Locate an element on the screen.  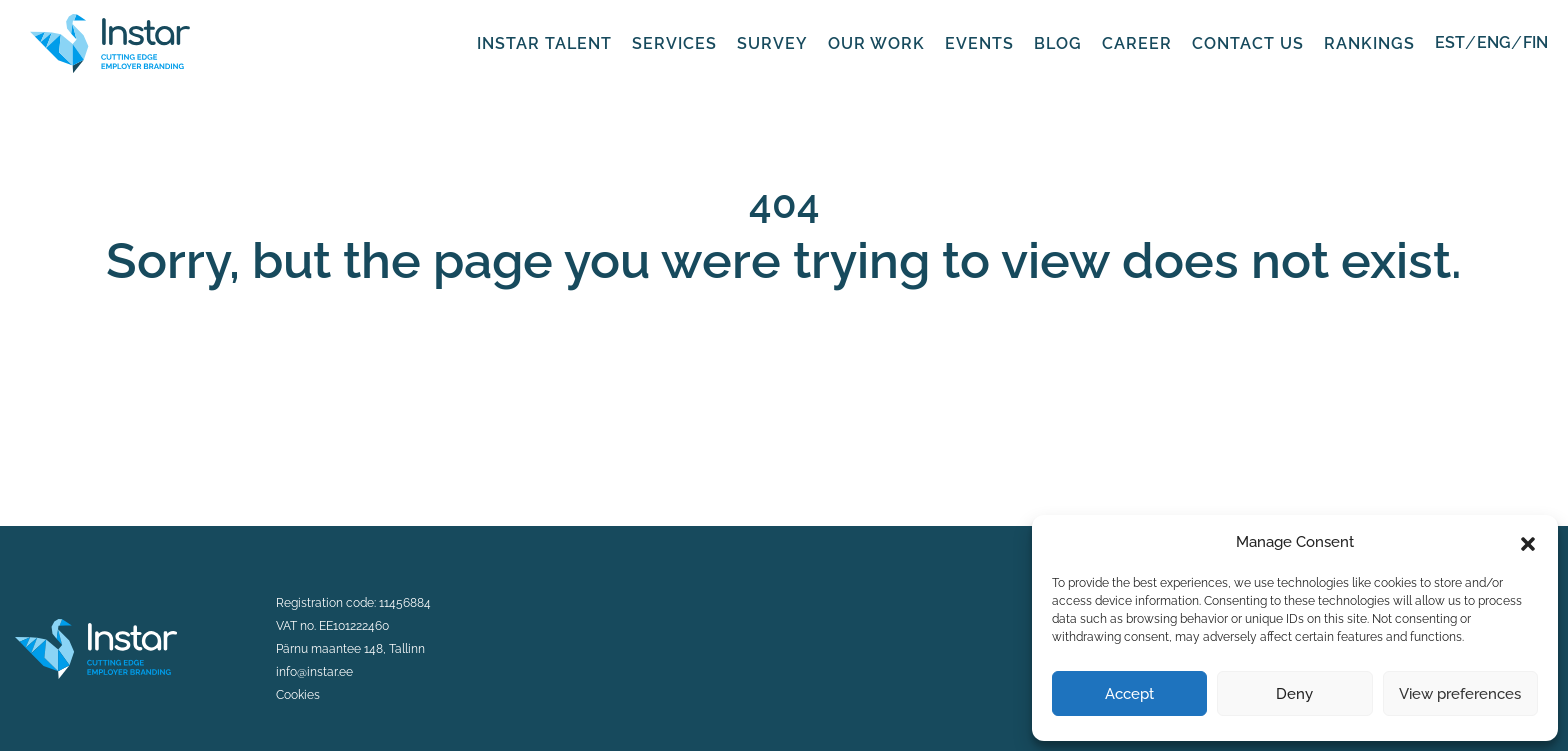
Services is located at coordinates (674, 43).